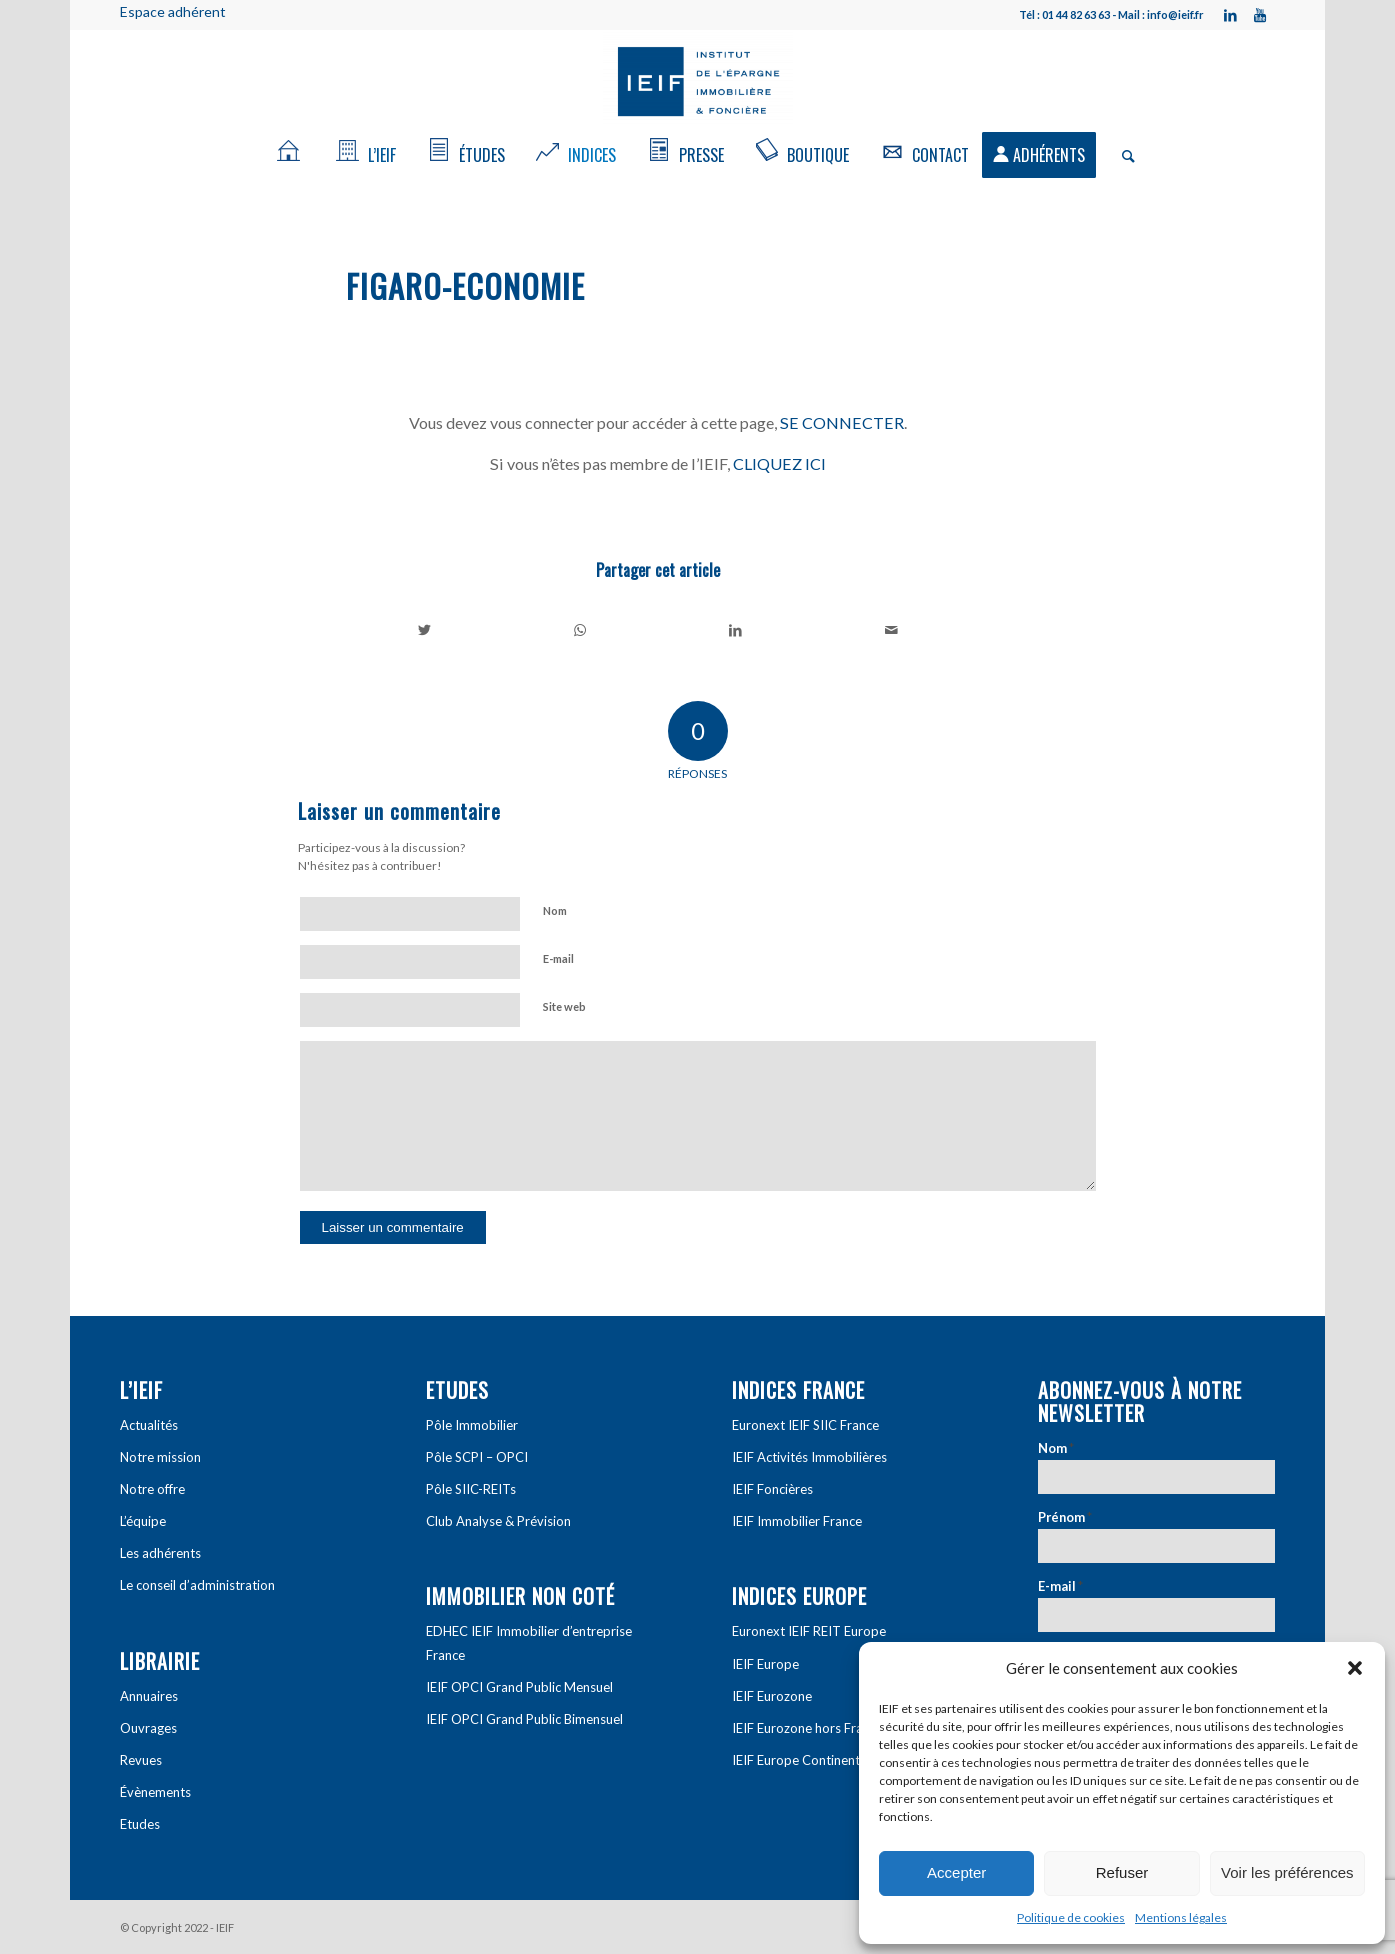  What do you see at coordinates (805, 1425) in the screenshot?
I see `Euronext IEIF SIIC France` at bounding box center [805, 1425].